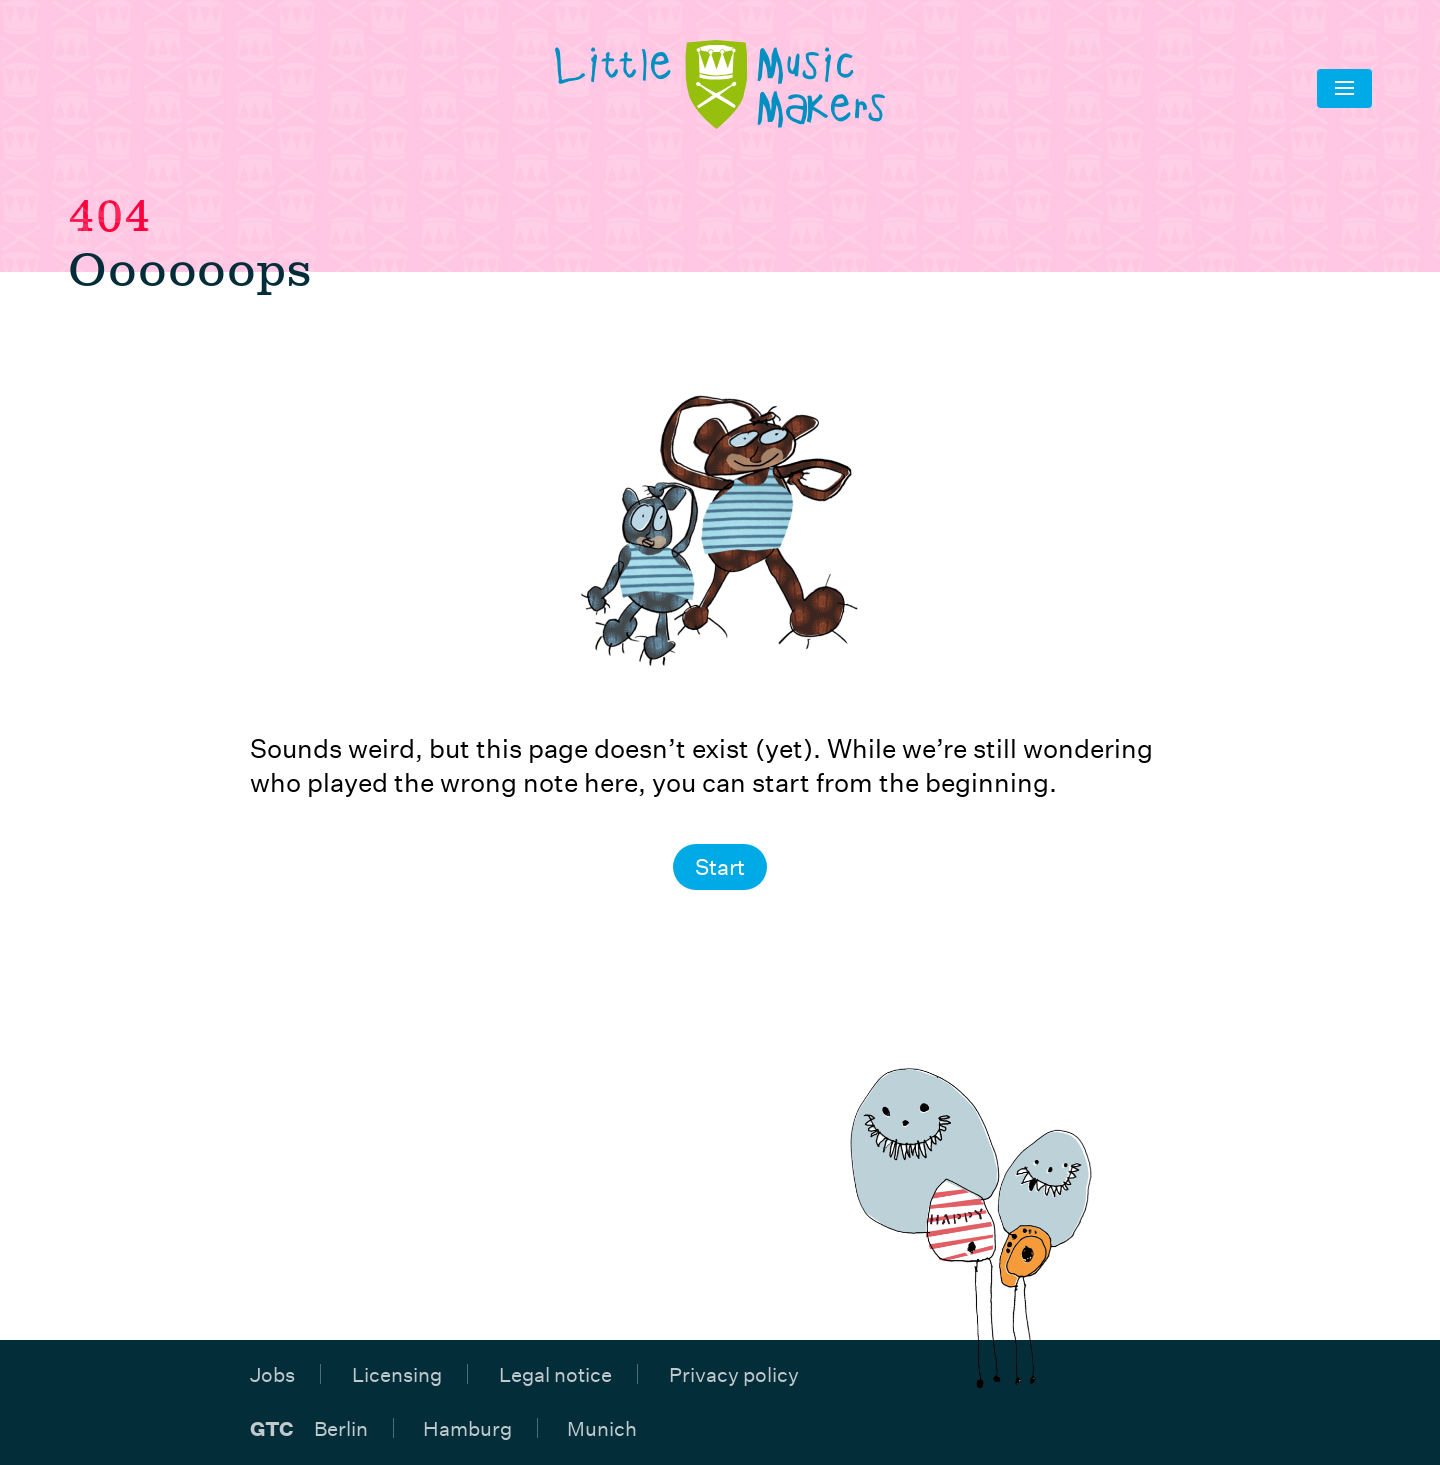  I want to click on Munich, so click(602, 1428).